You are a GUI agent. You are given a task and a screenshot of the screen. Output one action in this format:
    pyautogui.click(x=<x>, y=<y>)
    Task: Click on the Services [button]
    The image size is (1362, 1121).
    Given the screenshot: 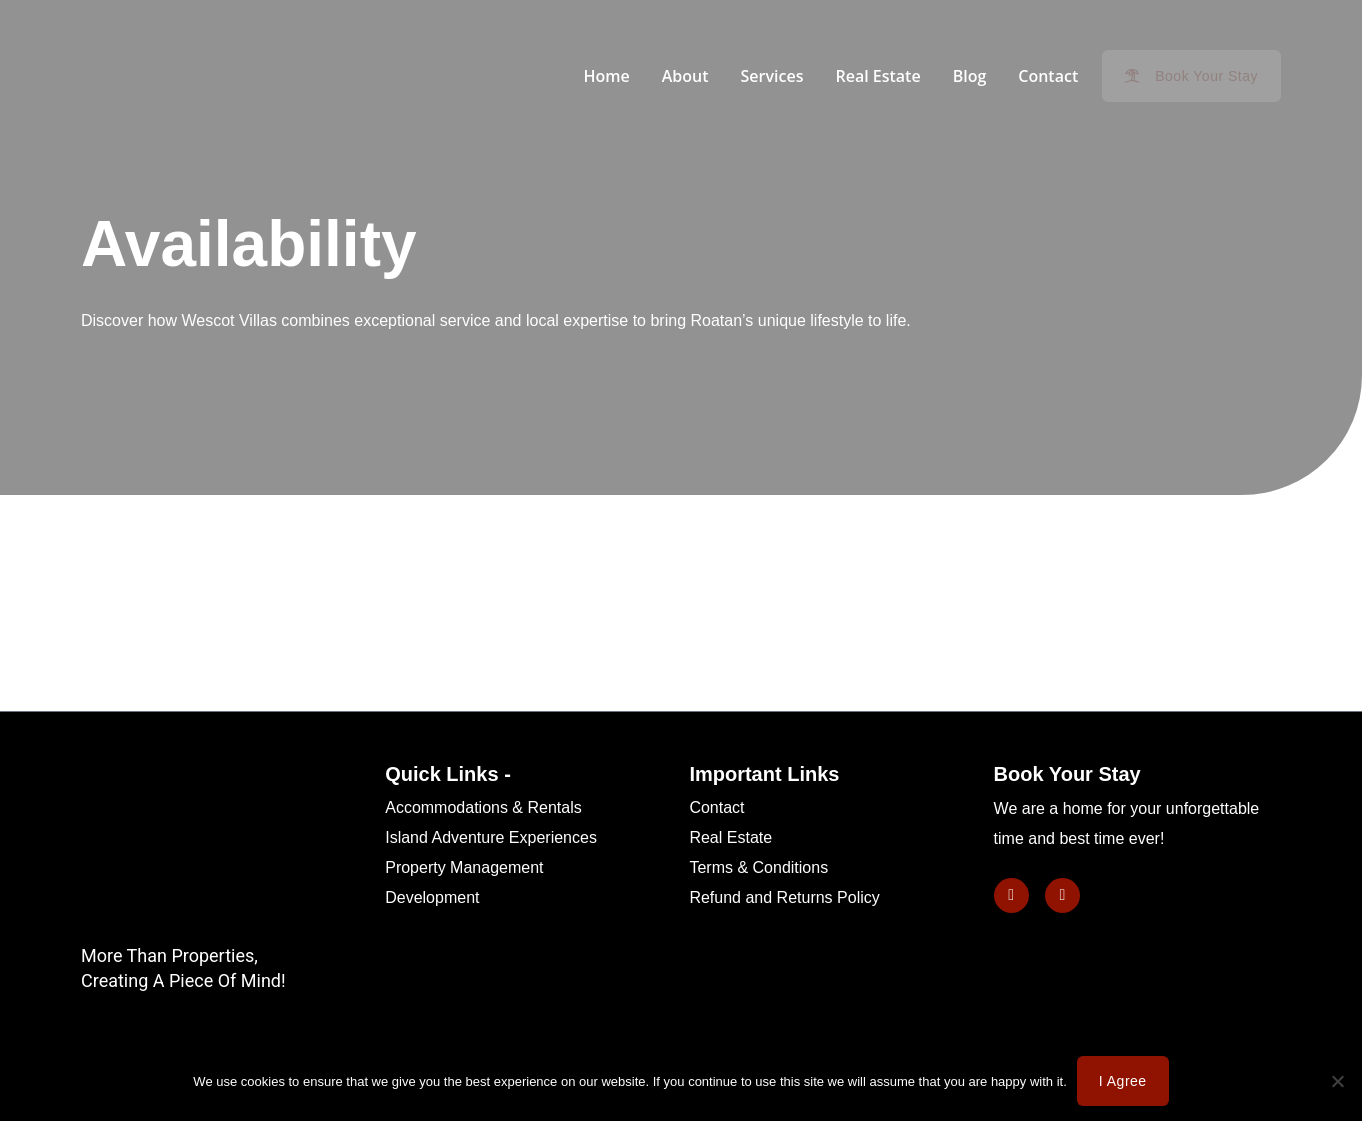 What is the action you would take?
    pyautogui.click(x=772, y=76)
    